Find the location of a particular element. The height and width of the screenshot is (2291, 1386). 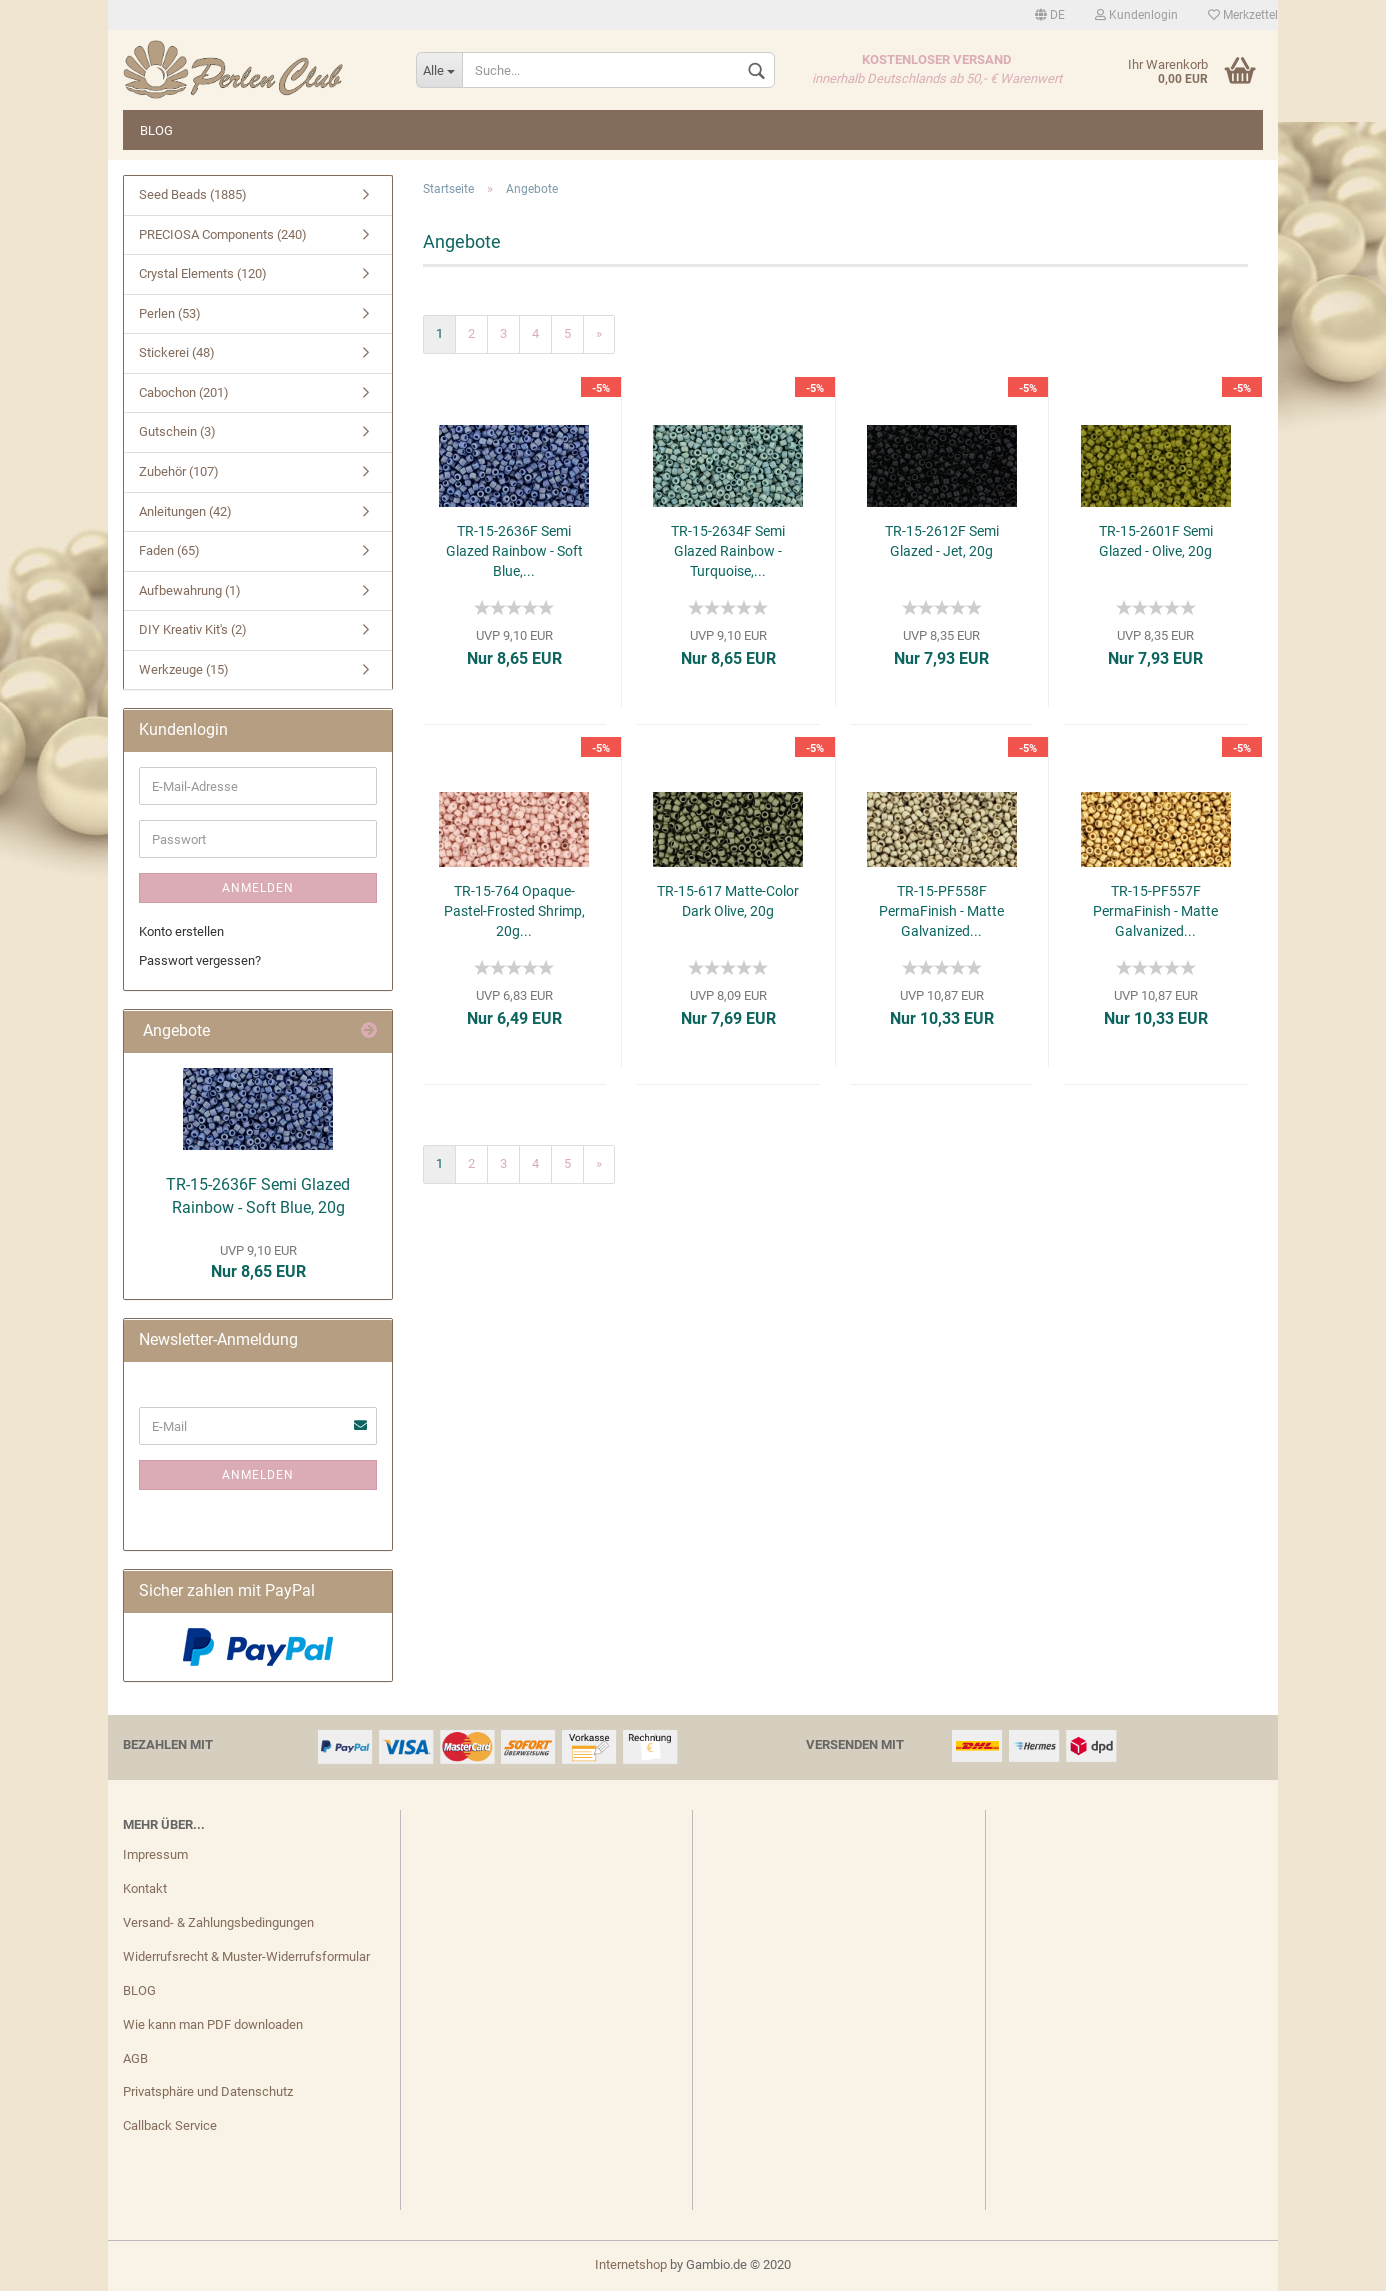

Anleitungen (42) is located at coordinates (185, 511).